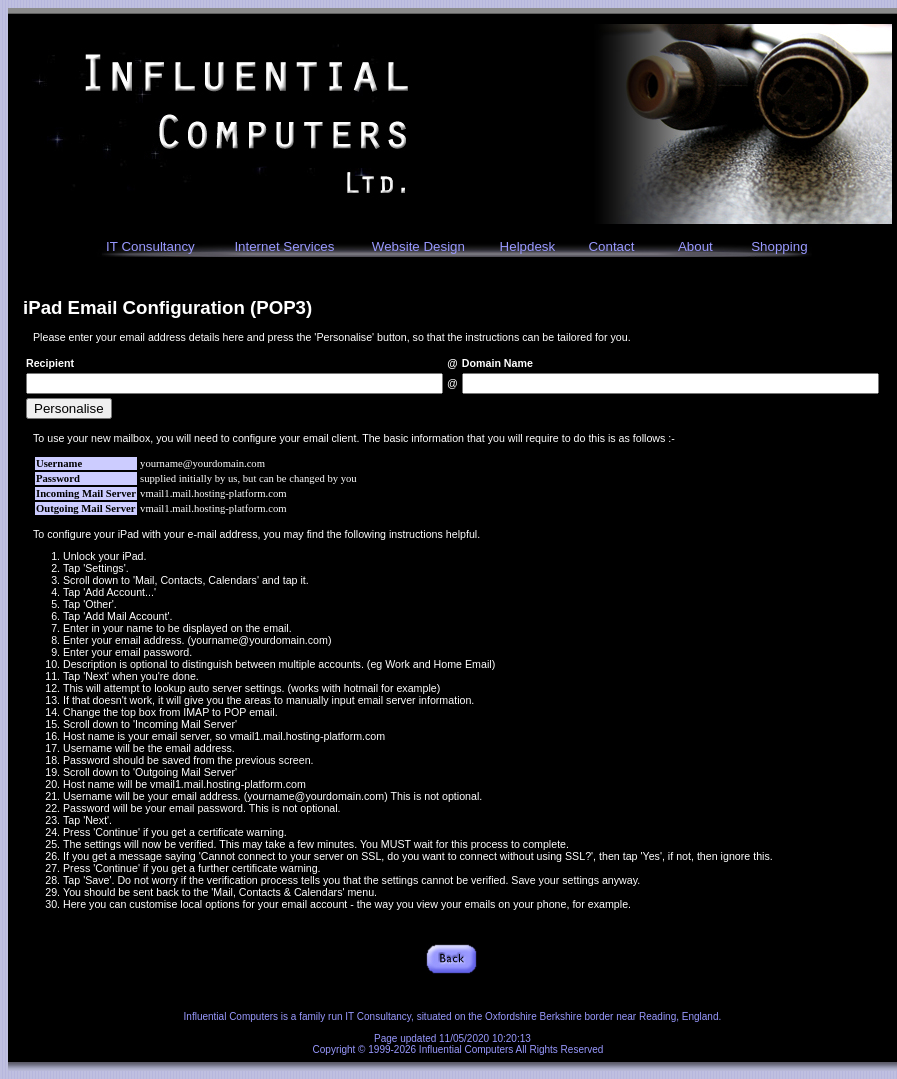  What do you see at coordinates (150, 246) in the screenshot?
I see `IT Consultancy` at bounding box center [150, 246].